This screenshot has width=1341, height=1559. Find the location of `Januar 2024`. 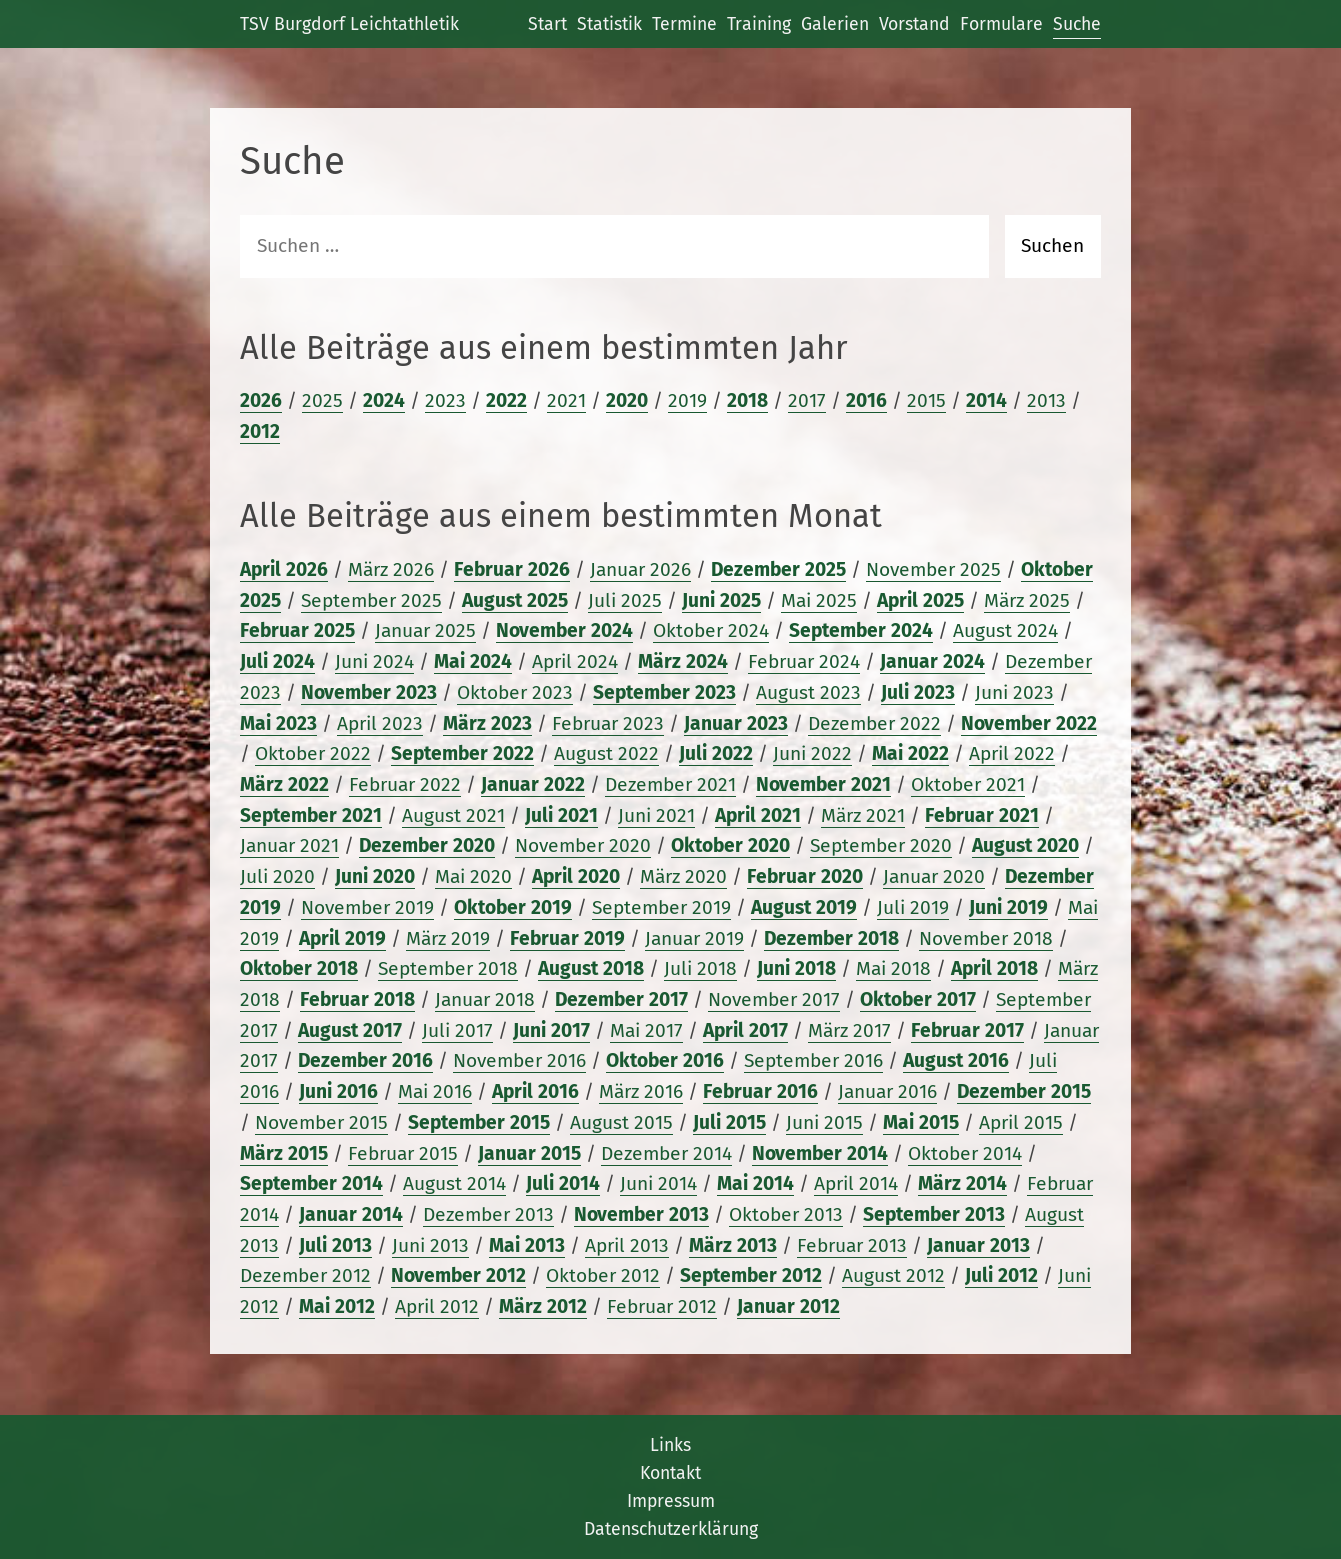

Januar 2024 is located at coordinates (932, 661).